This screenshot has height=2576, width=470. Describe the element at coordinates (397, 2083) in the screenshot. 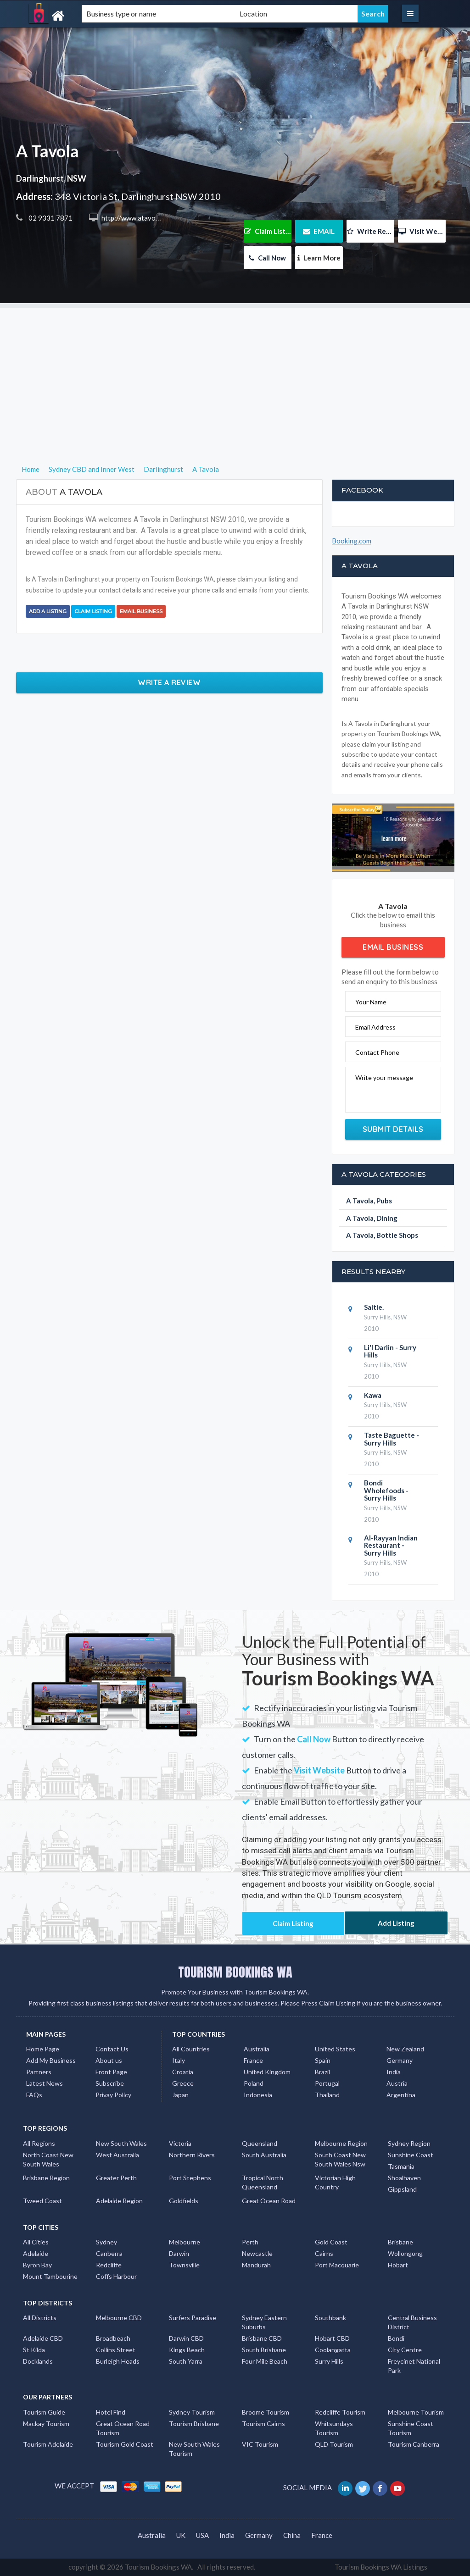

I see `Austria` at that location.